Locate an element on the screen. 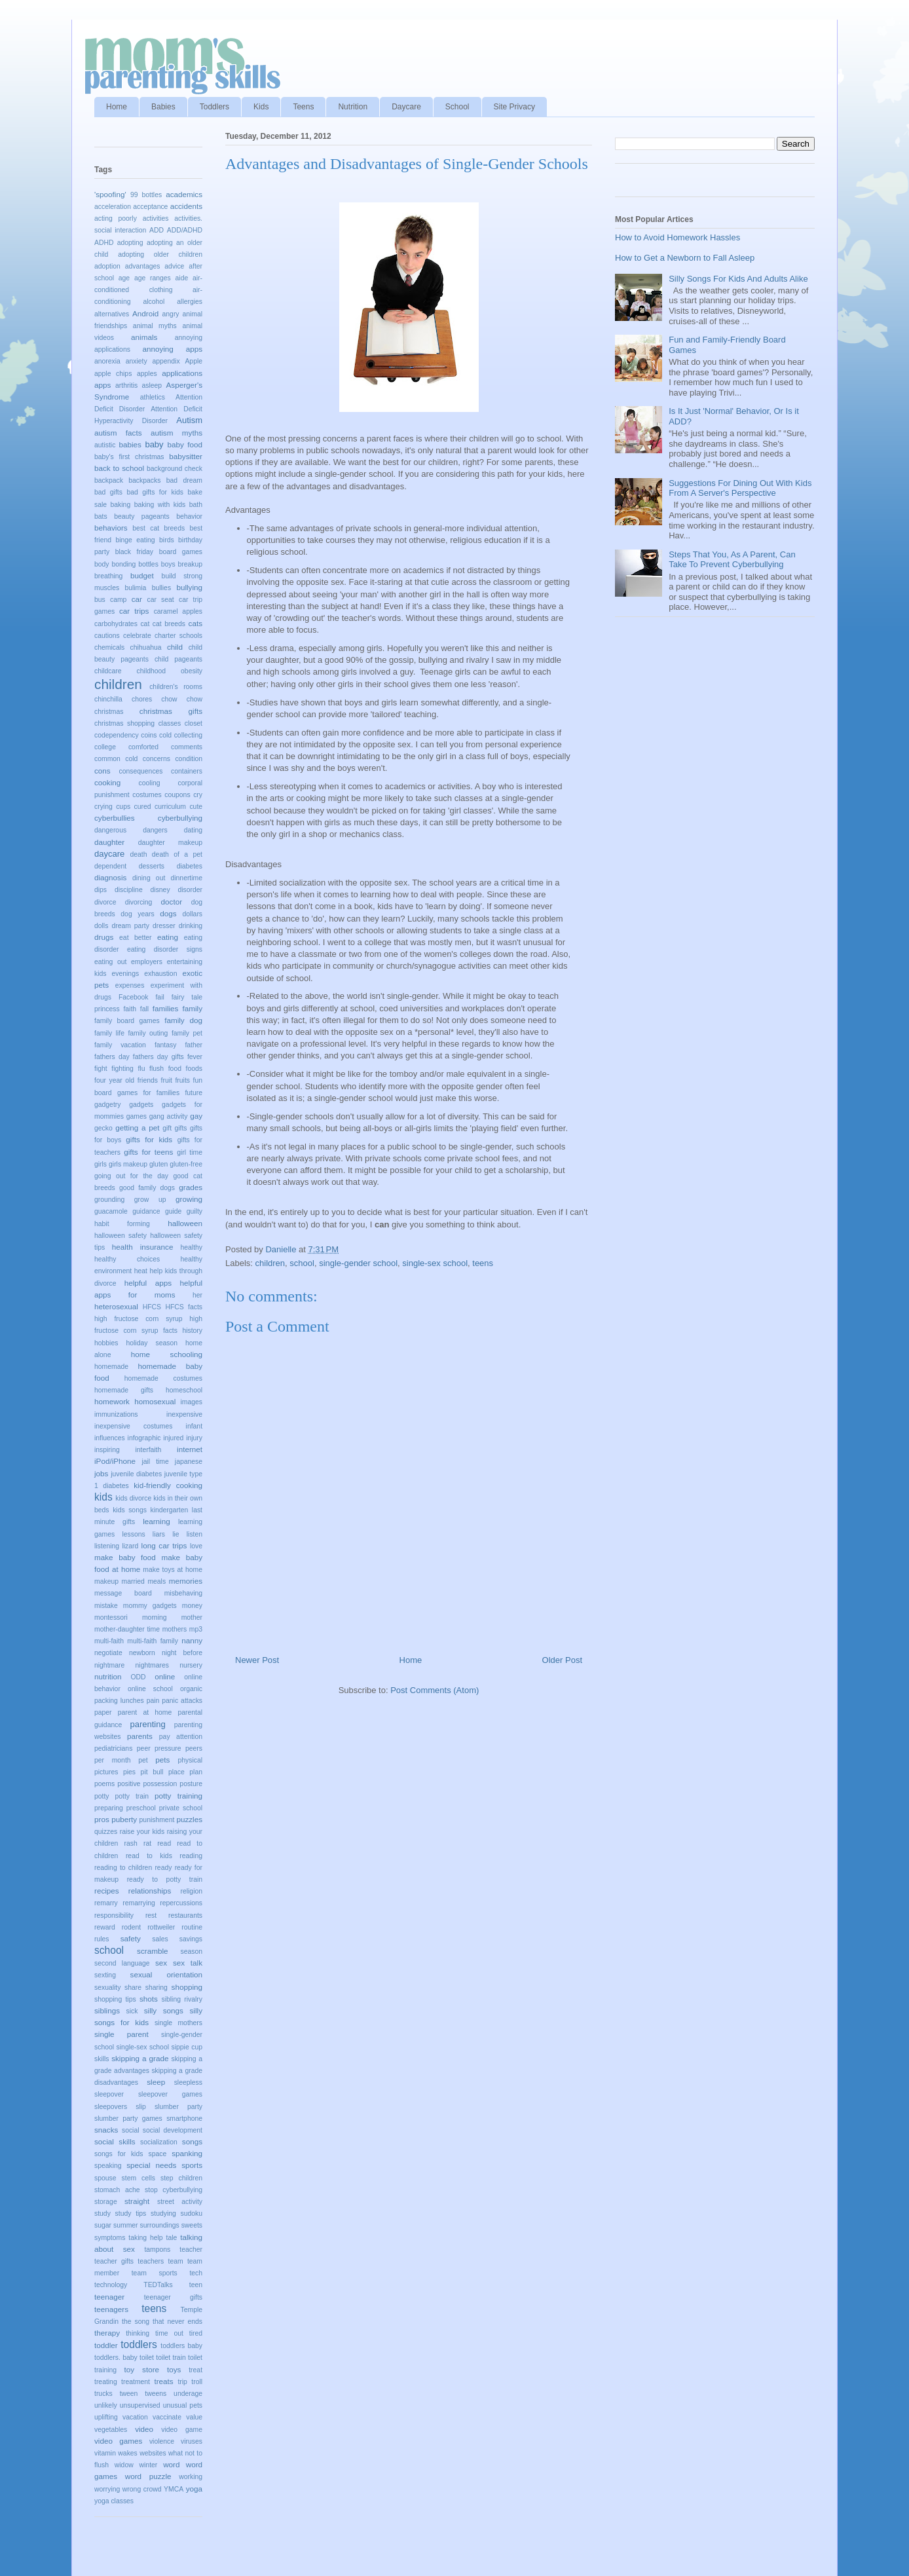 The image size is (909, 2576). social development is located at coordinates (172, 2130).